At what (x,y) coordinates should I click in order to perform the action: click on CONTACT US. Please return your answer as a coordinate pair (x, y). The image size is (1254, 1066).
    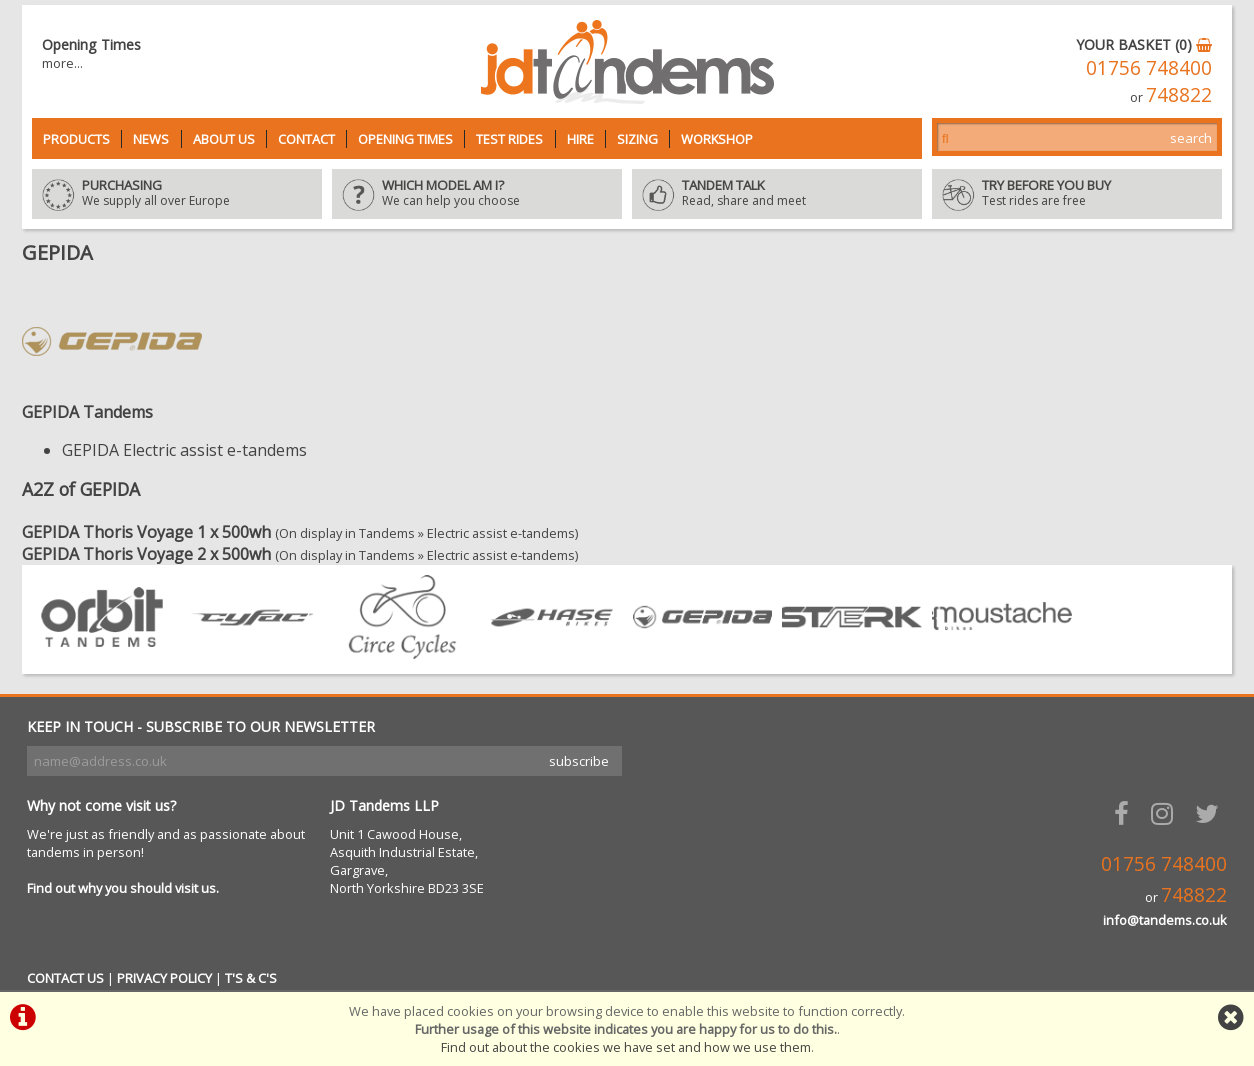
    Looking at the image, I should click on (65, 978).